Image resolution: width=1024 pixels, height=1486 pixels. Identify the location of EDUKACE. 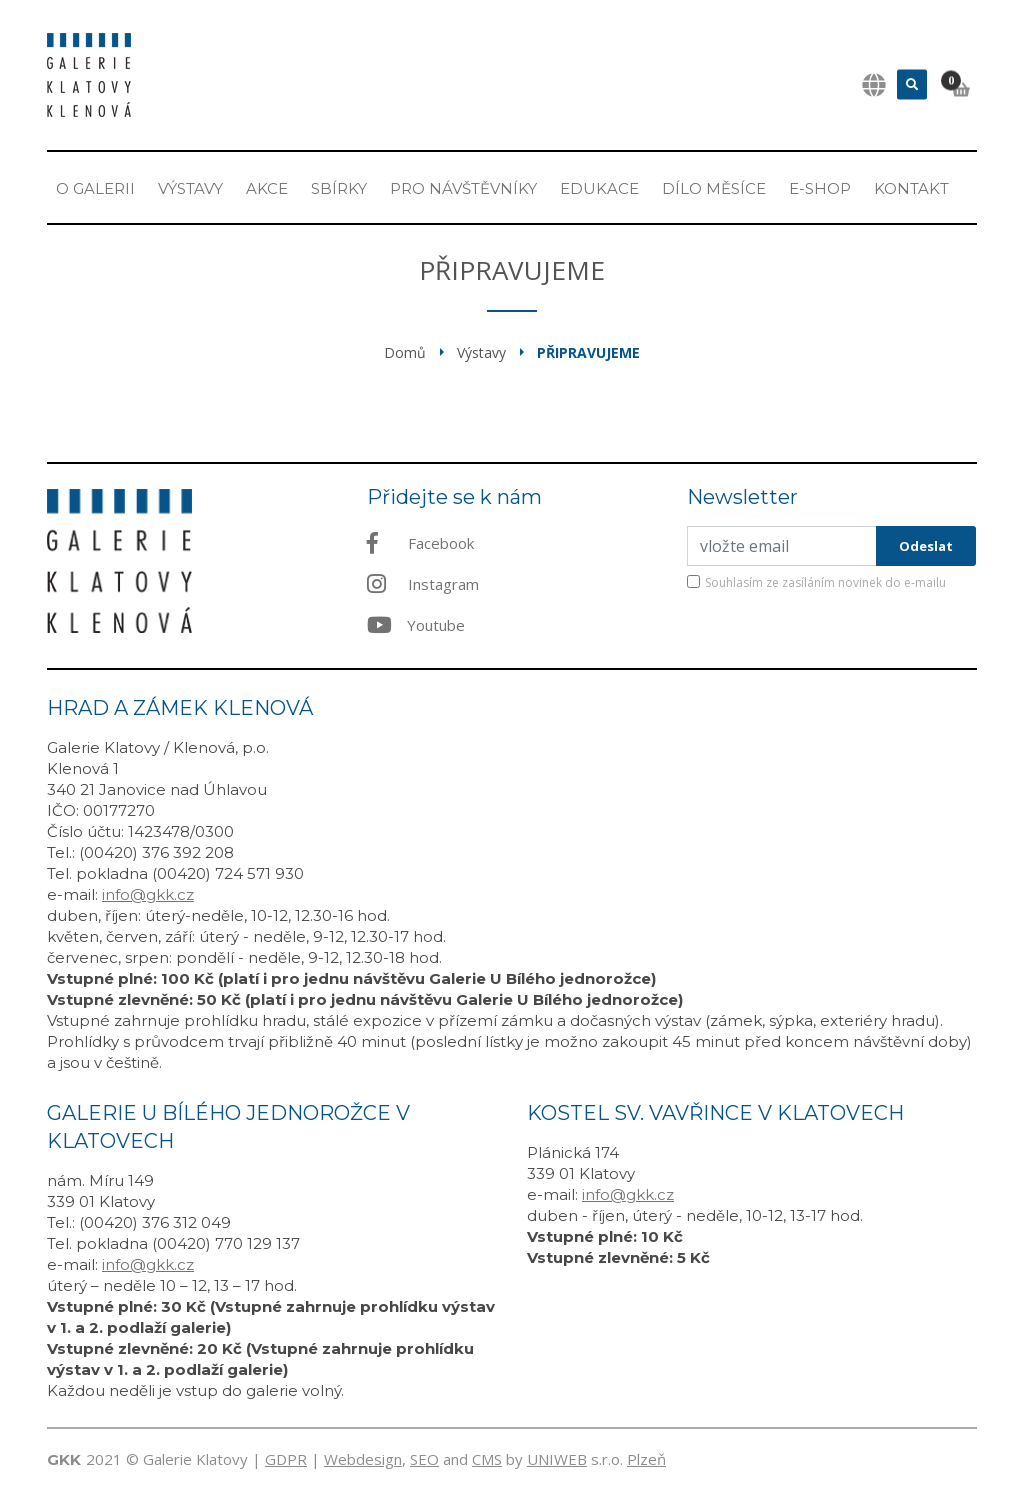
(599, 188).